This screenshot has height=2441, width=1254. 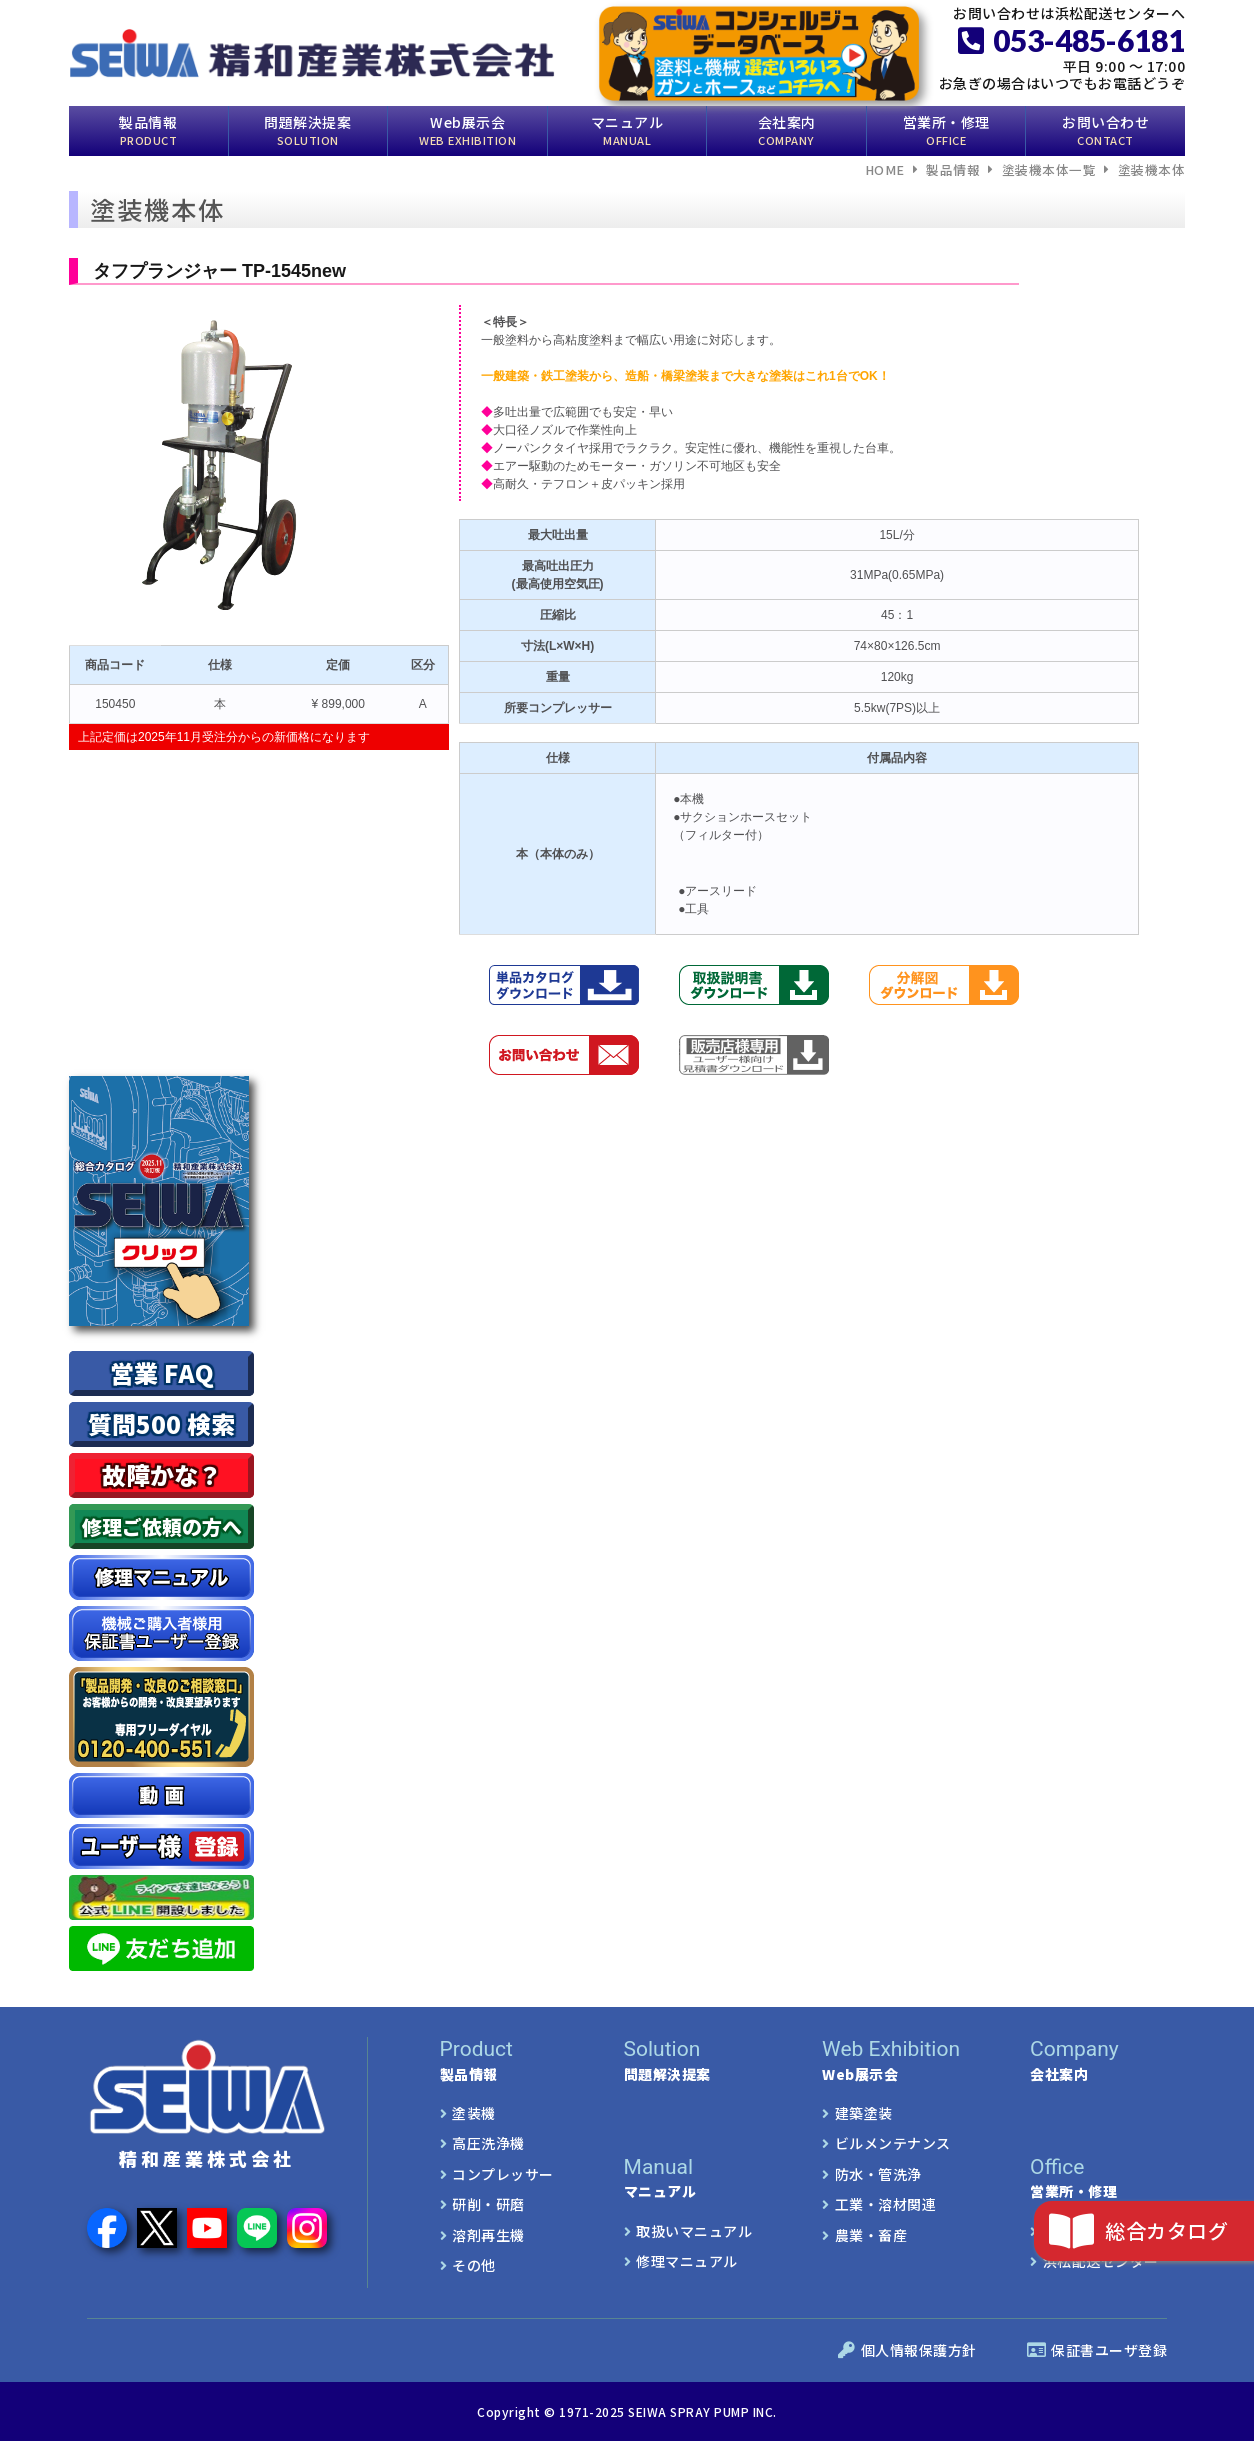 What do you see at coordinates (1071, 40) in the screenshot?
I see `053-485-6181` at bounding box center [1071, 40].